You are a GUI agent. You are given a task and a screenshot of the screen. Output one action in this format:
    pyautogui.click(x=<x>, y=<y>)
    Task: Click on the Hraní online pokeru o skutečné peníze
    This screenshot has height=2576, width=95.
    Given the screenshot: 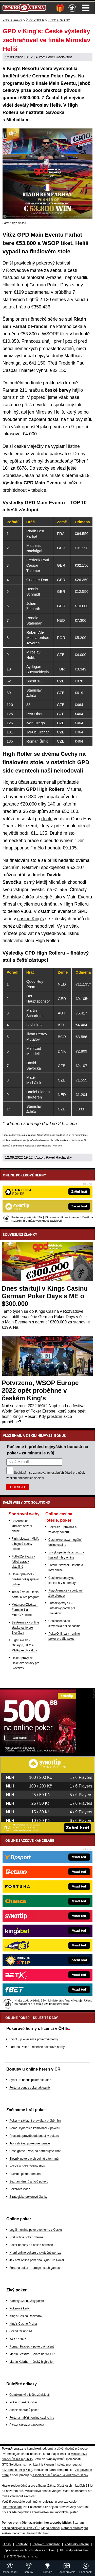 What is the action you would take?
    pyautogui.click(x=35, y=2252)
    